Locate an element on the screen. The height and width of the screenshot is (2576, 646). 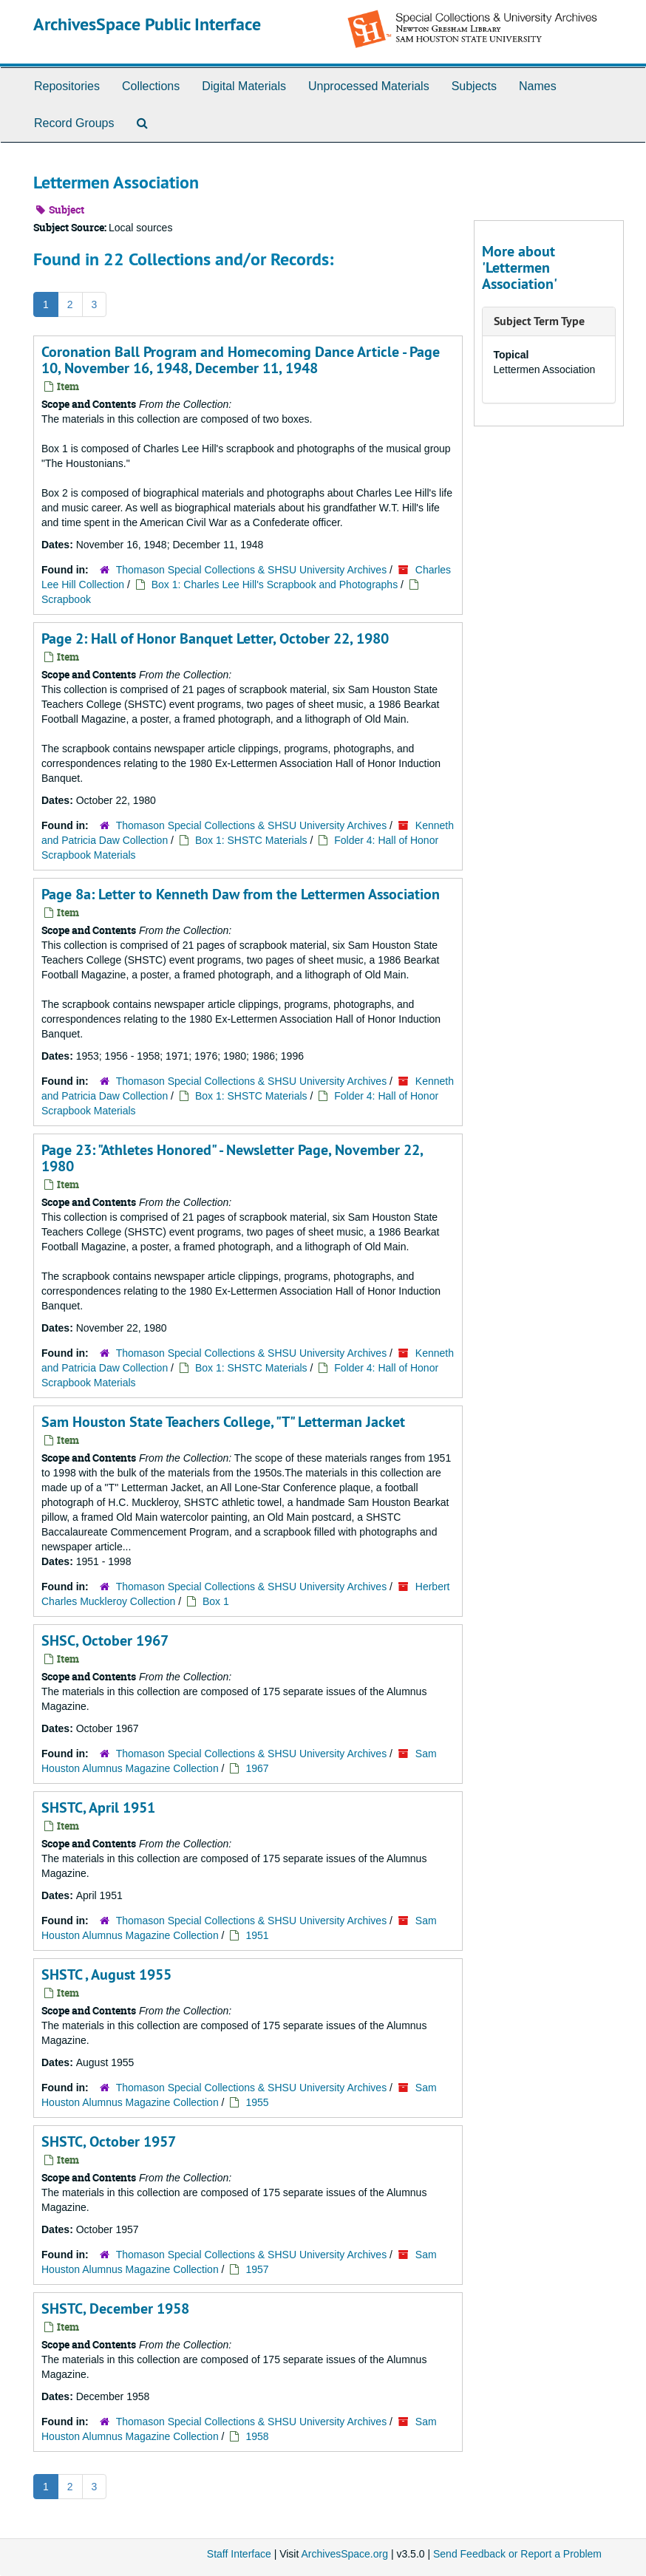
Page 8a: Letter to Kenneth Daw from the Lettermen Association is located at coordinates (240, 894).